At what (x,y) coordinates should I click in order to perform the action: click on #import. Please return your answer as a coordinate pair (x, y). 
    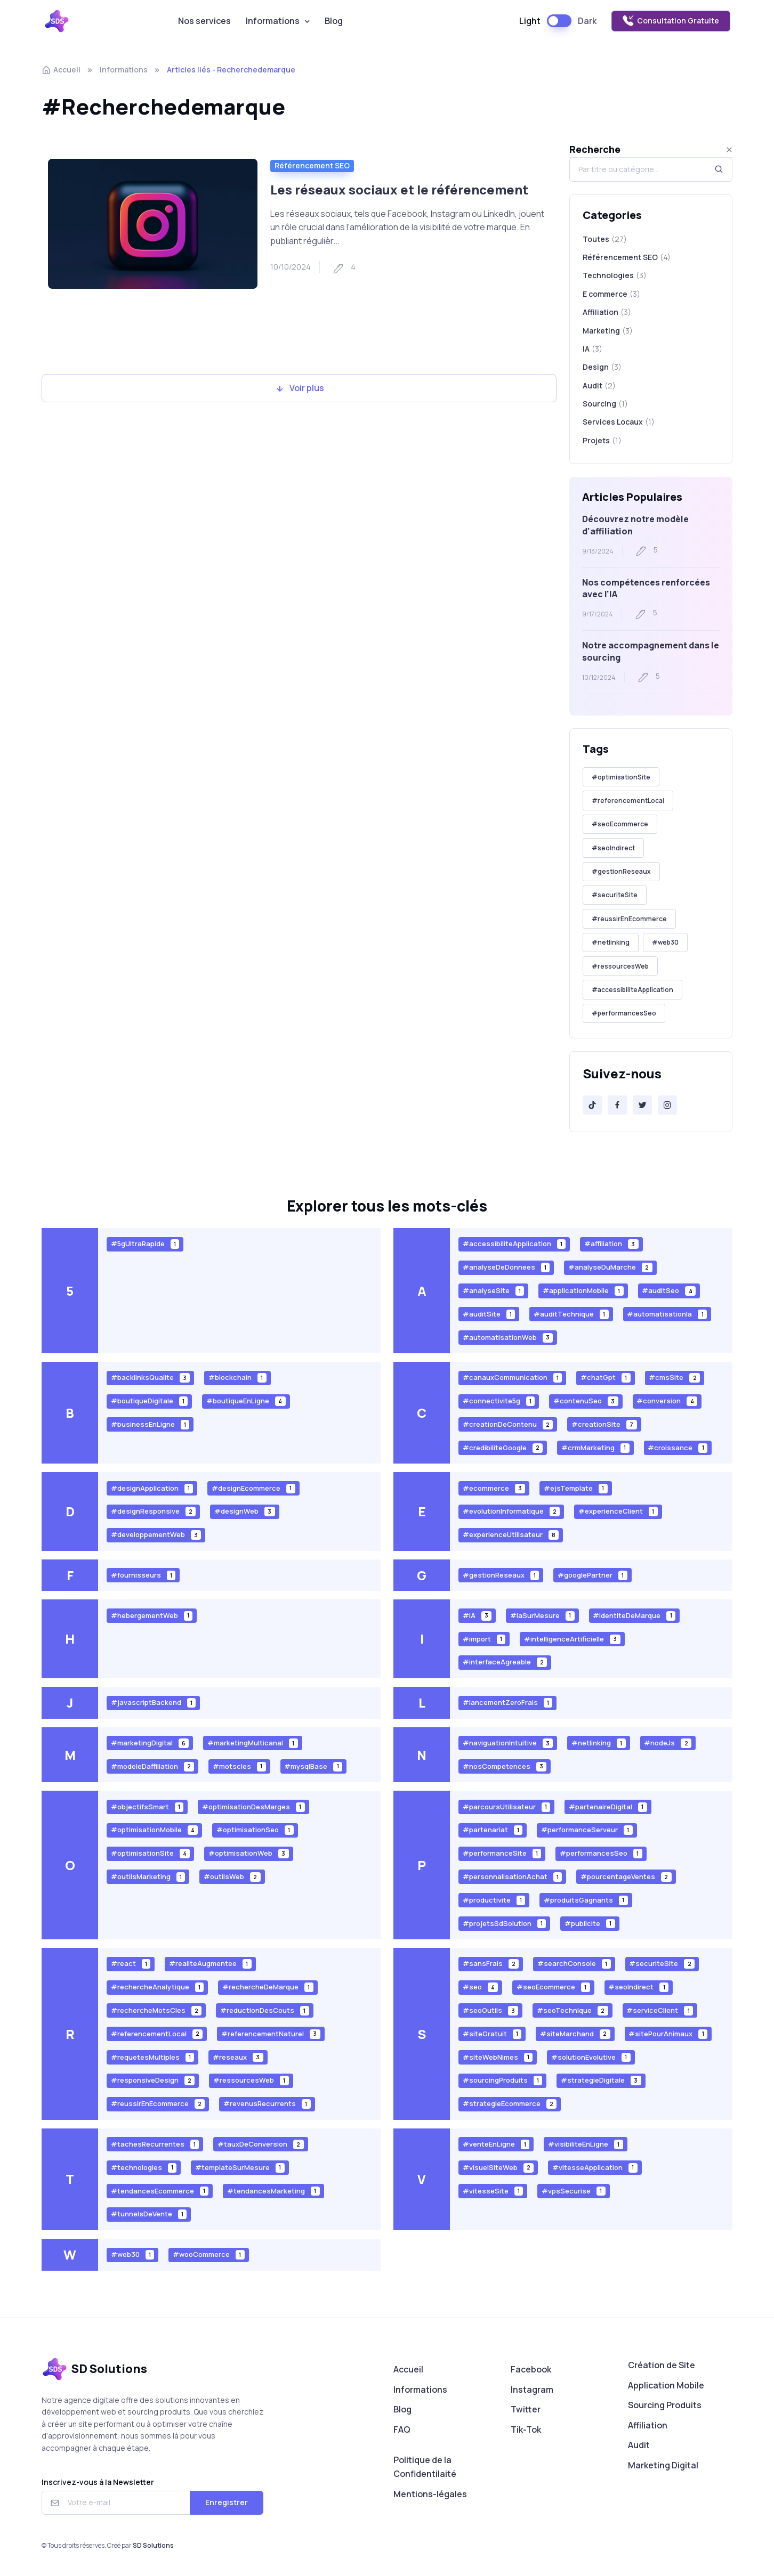
    Looking at the image, I should click on (484, 1639).